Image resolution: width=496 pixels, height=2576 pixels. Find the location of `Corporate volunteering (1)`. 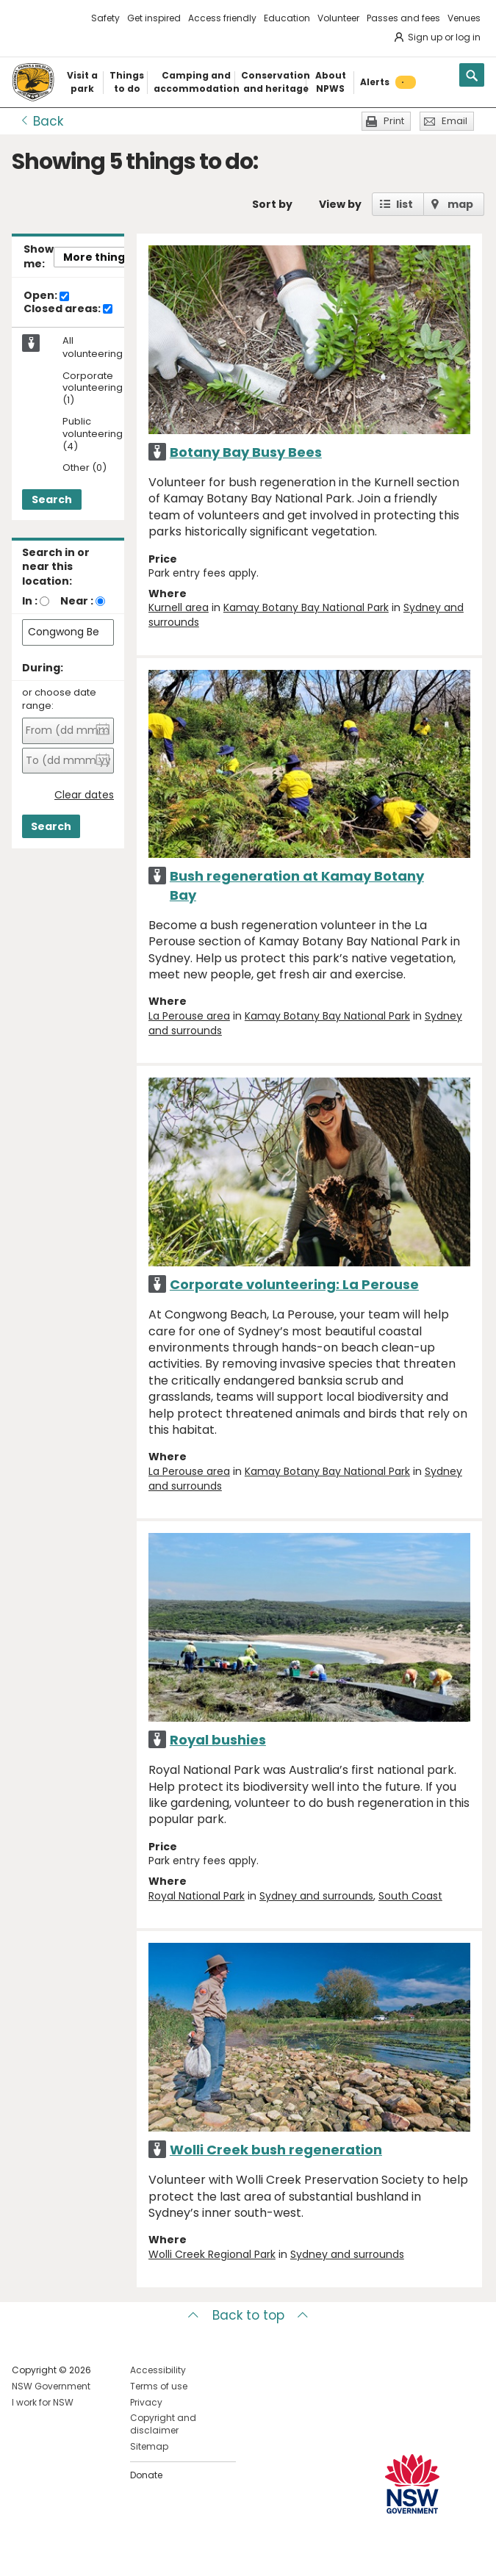

Corporate volunteering (1) is located at coordinates (92, 389).